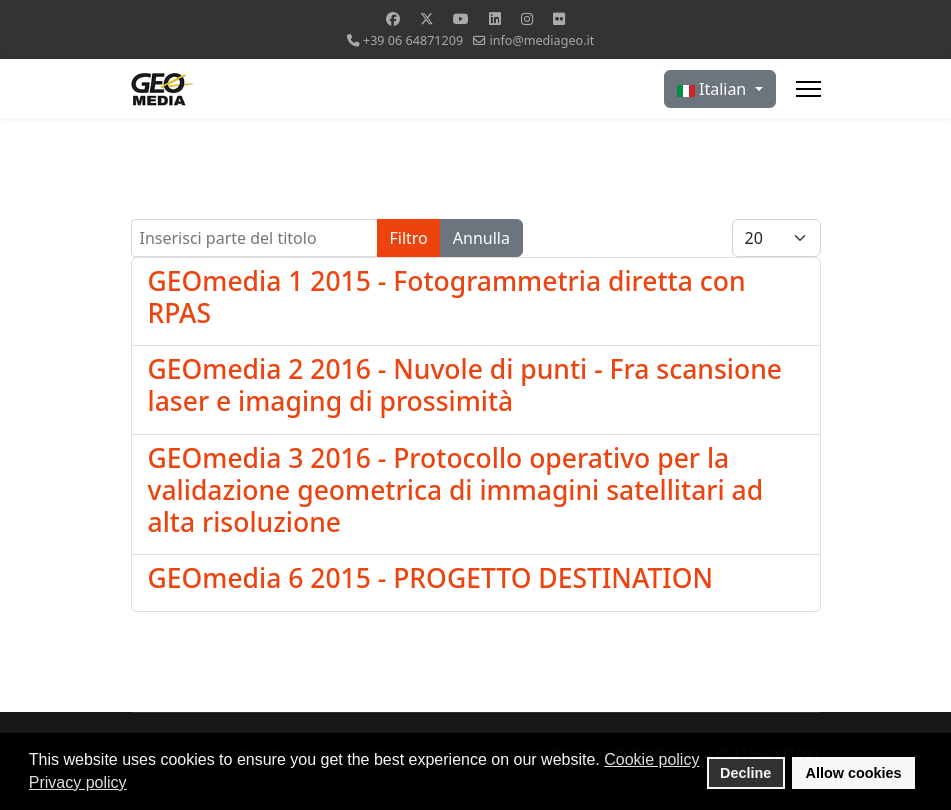 Image resolution: width=951 pixels, height=810 pixels. What do you see at coordinates (465, 385) in the screenshot?
I see `GEOmedia 2 2016 - Nuvole di punti - Fra scansione laser e imaging di prossimità` at bounding box center [465, 385].